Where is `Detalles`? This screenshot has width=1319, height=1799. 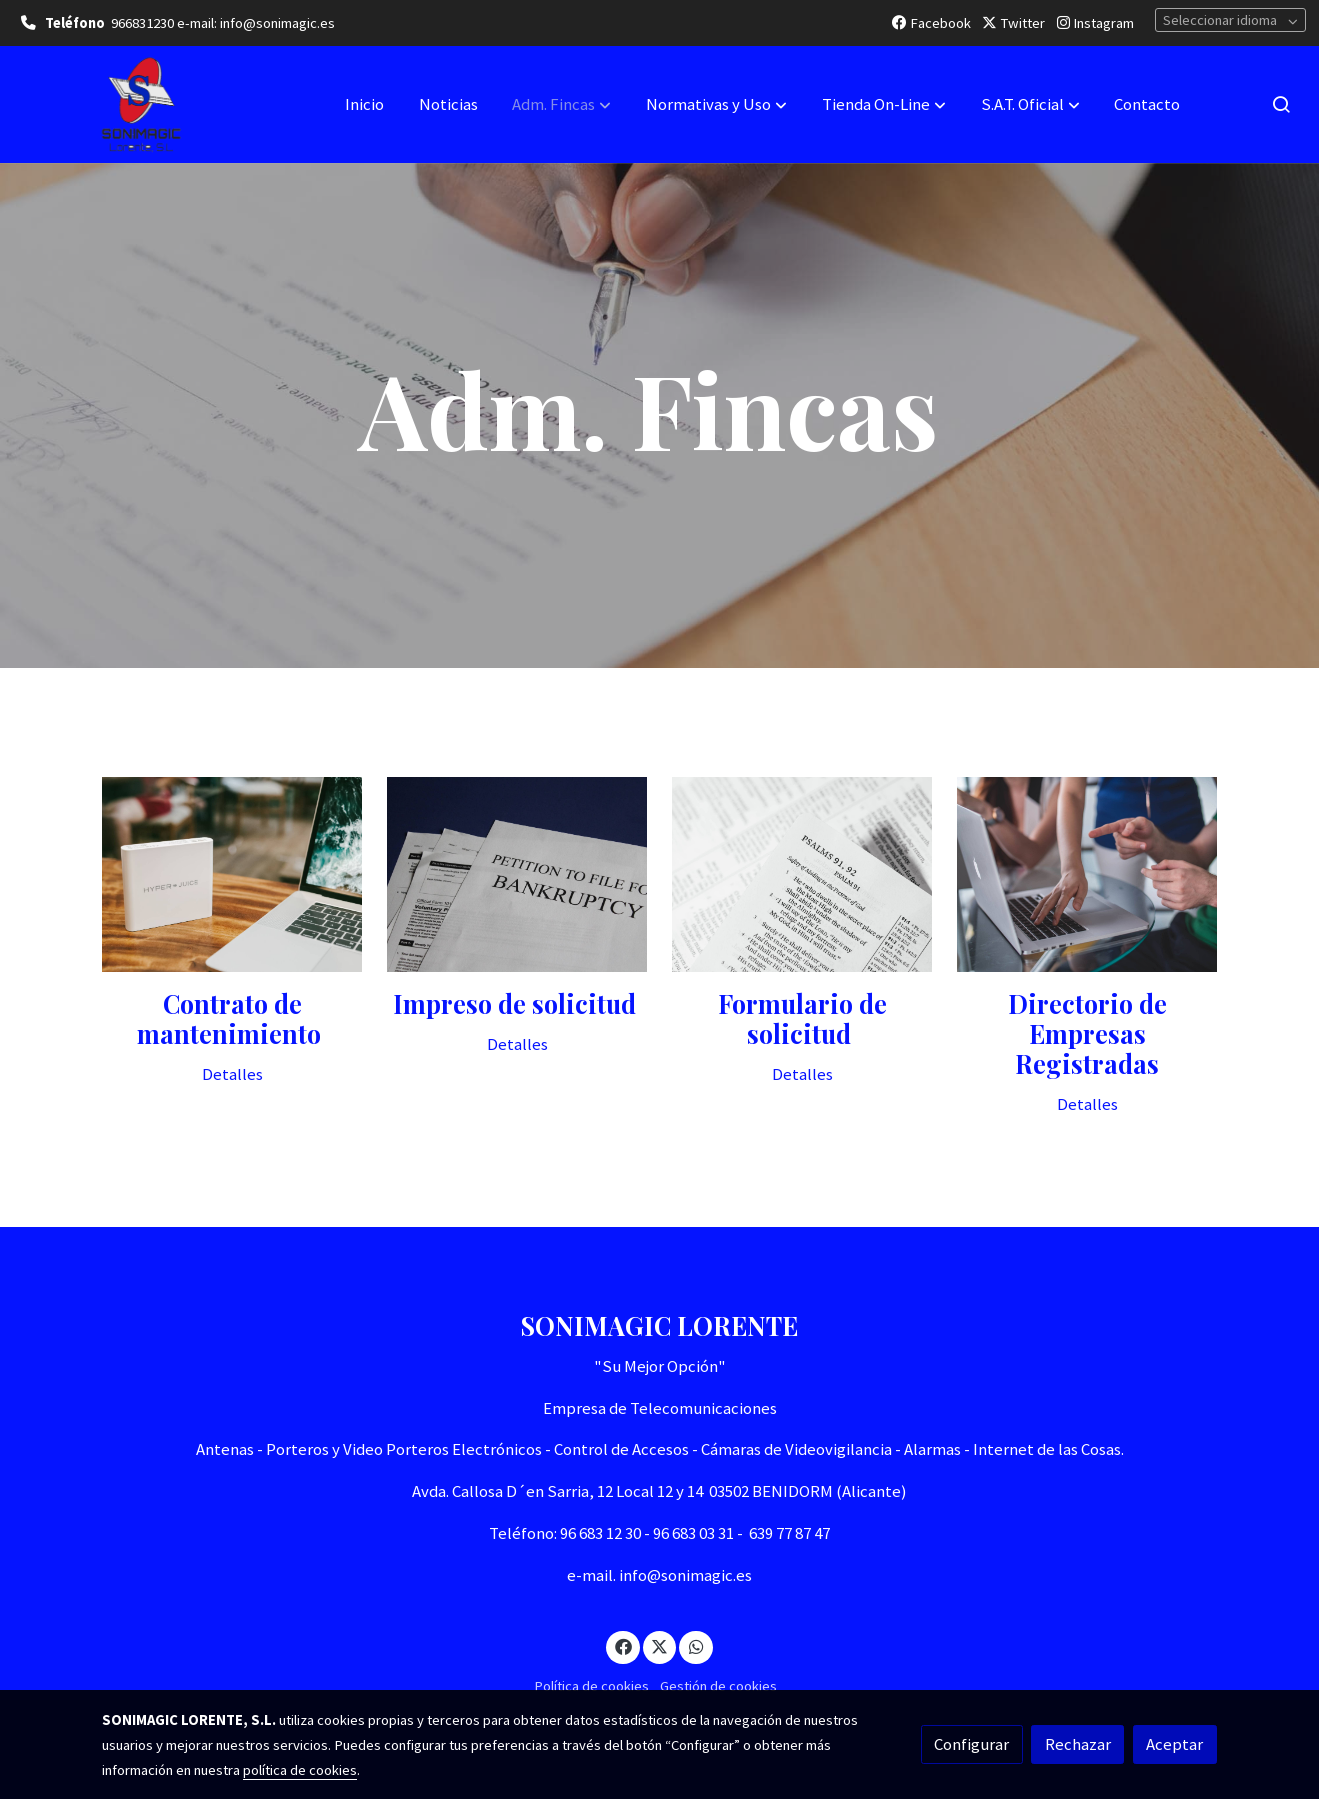 Detalles is located at coordinates (232, 1074).